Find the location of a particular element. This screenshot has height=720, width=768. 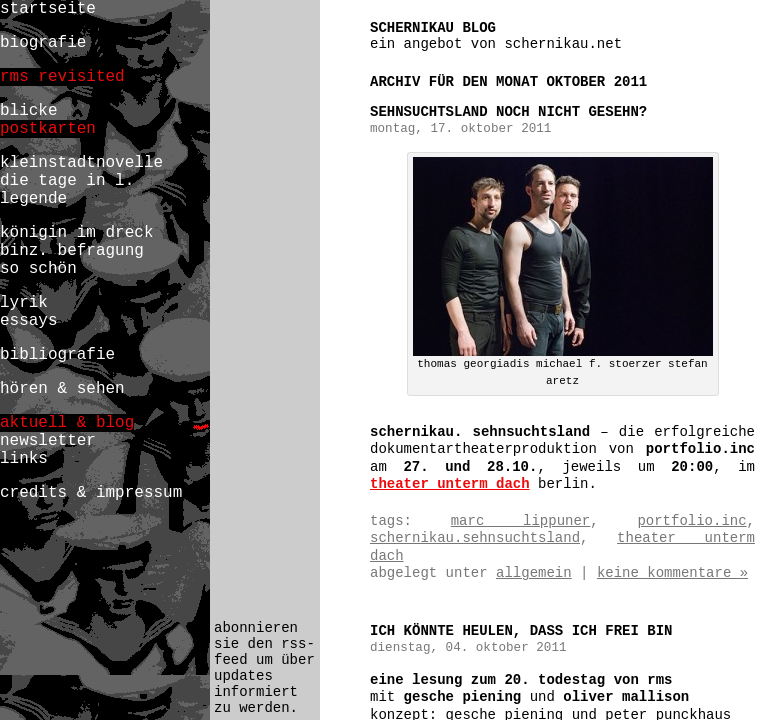

newsletter is located at coordinates (48, 441).